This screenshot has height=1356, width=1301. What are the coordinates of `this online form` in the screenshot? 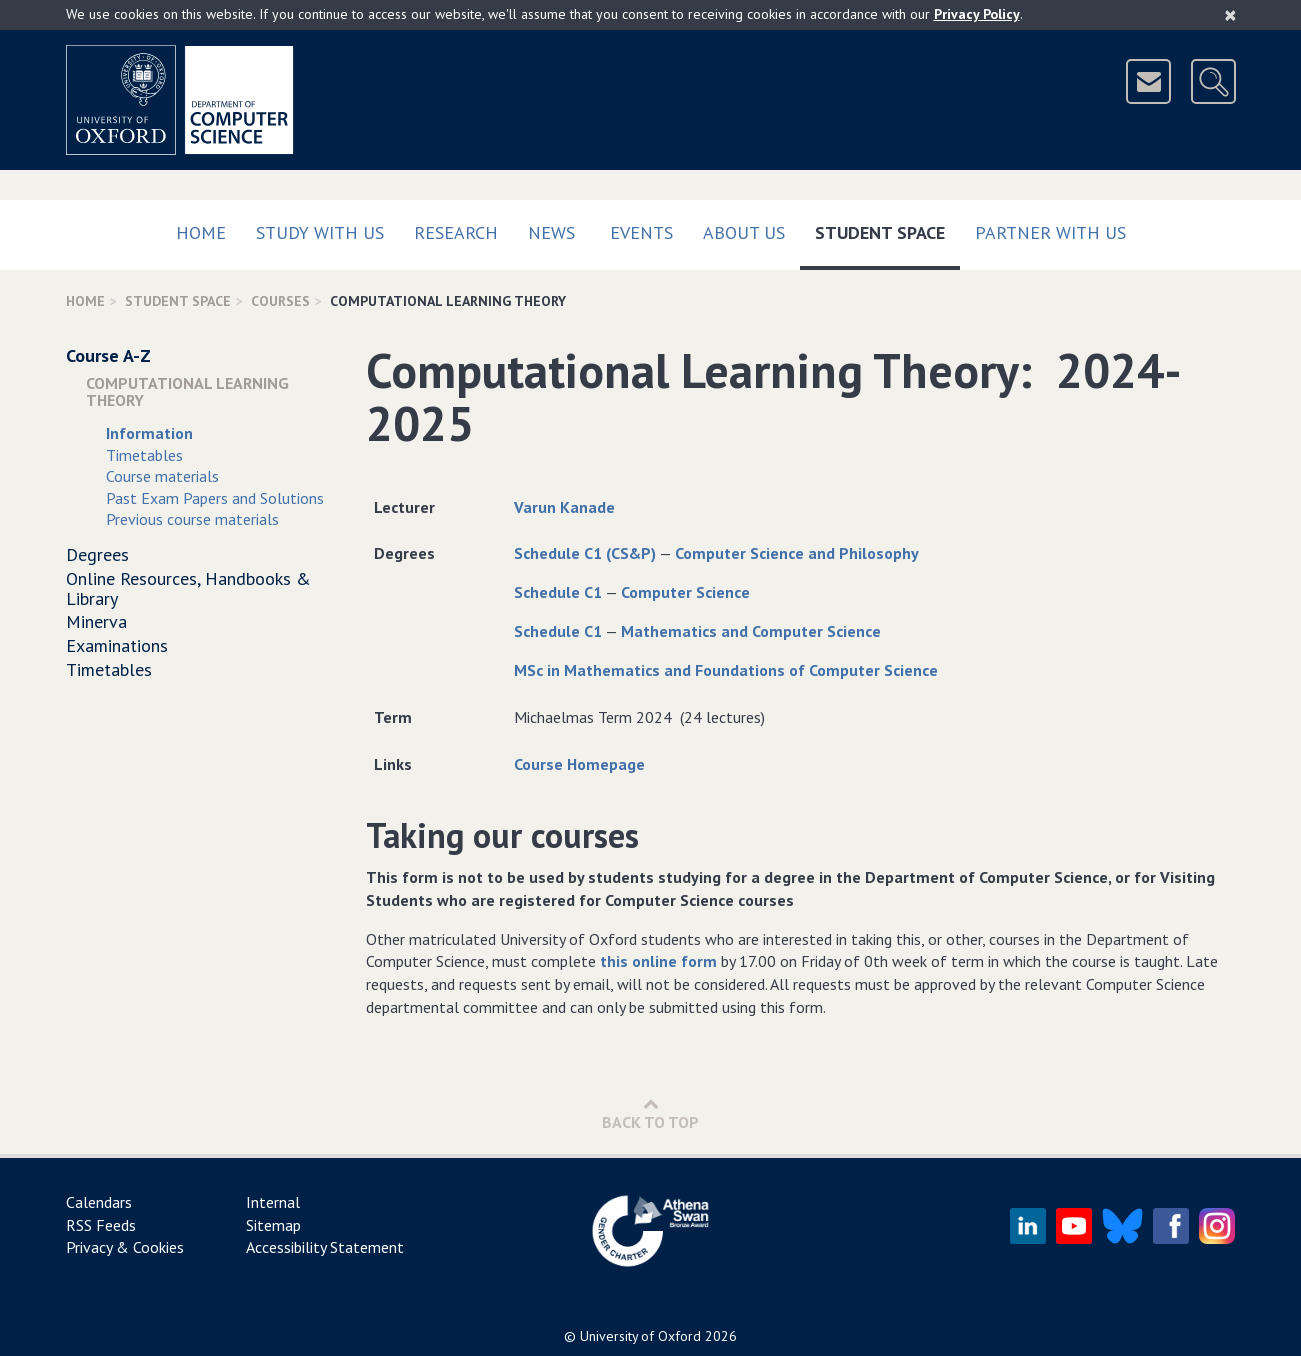 It's located at (658, 961).